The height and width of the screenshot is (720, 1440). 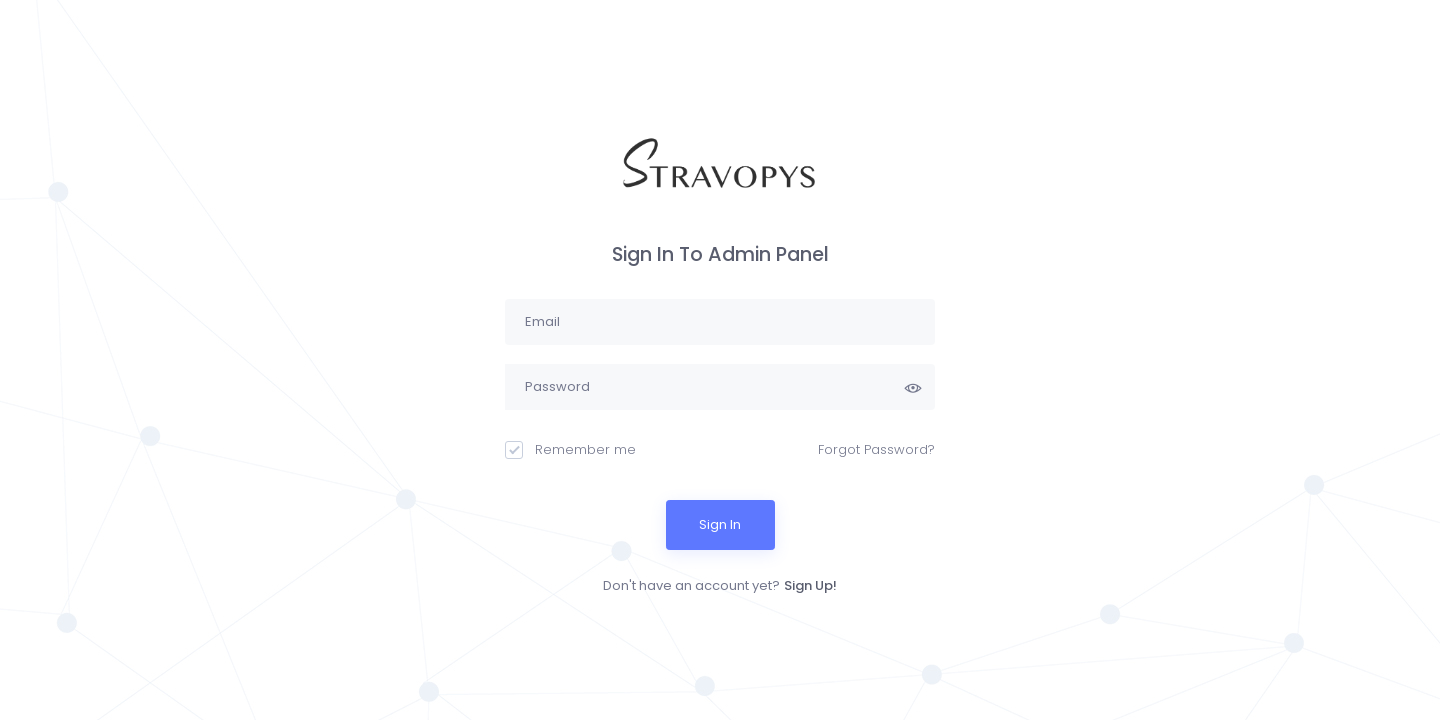 I want to click on Remember me, so click(x=570, y=449).